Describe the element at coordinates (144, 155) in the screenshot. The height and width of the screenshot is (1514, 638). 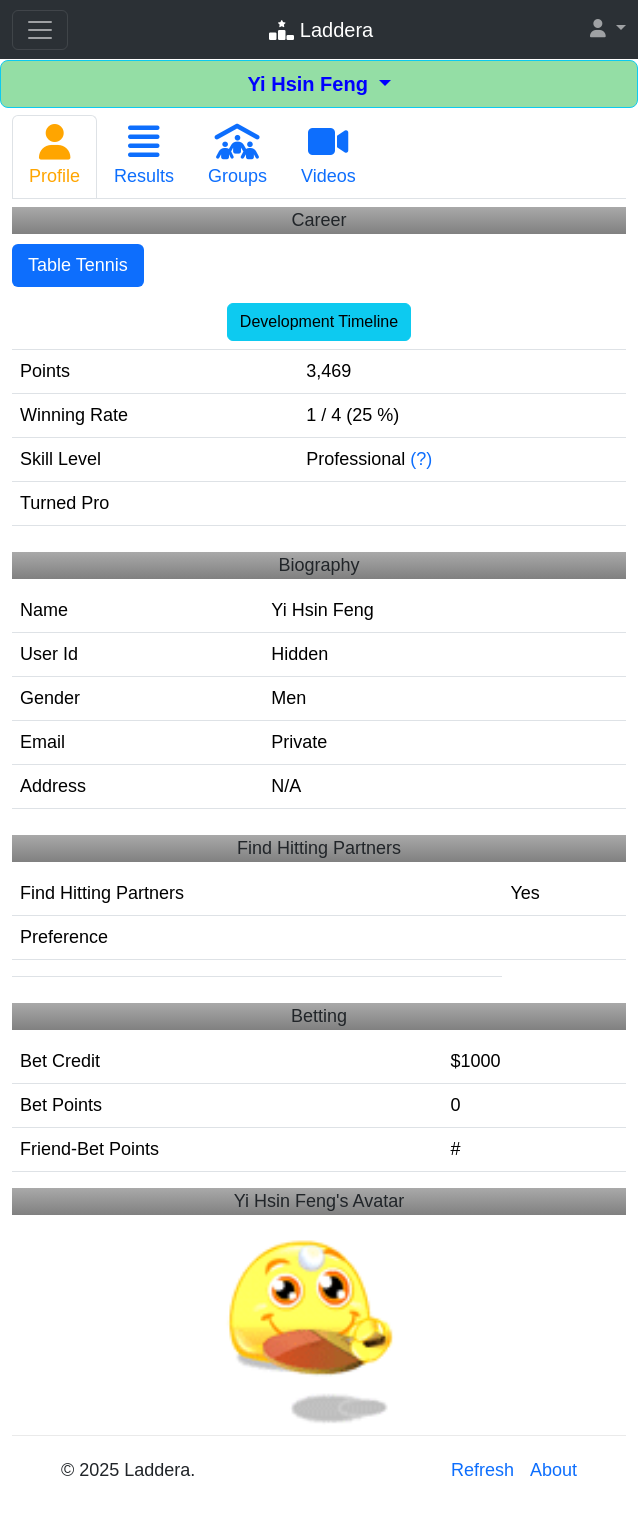
I see `Results [tab]` at that location.